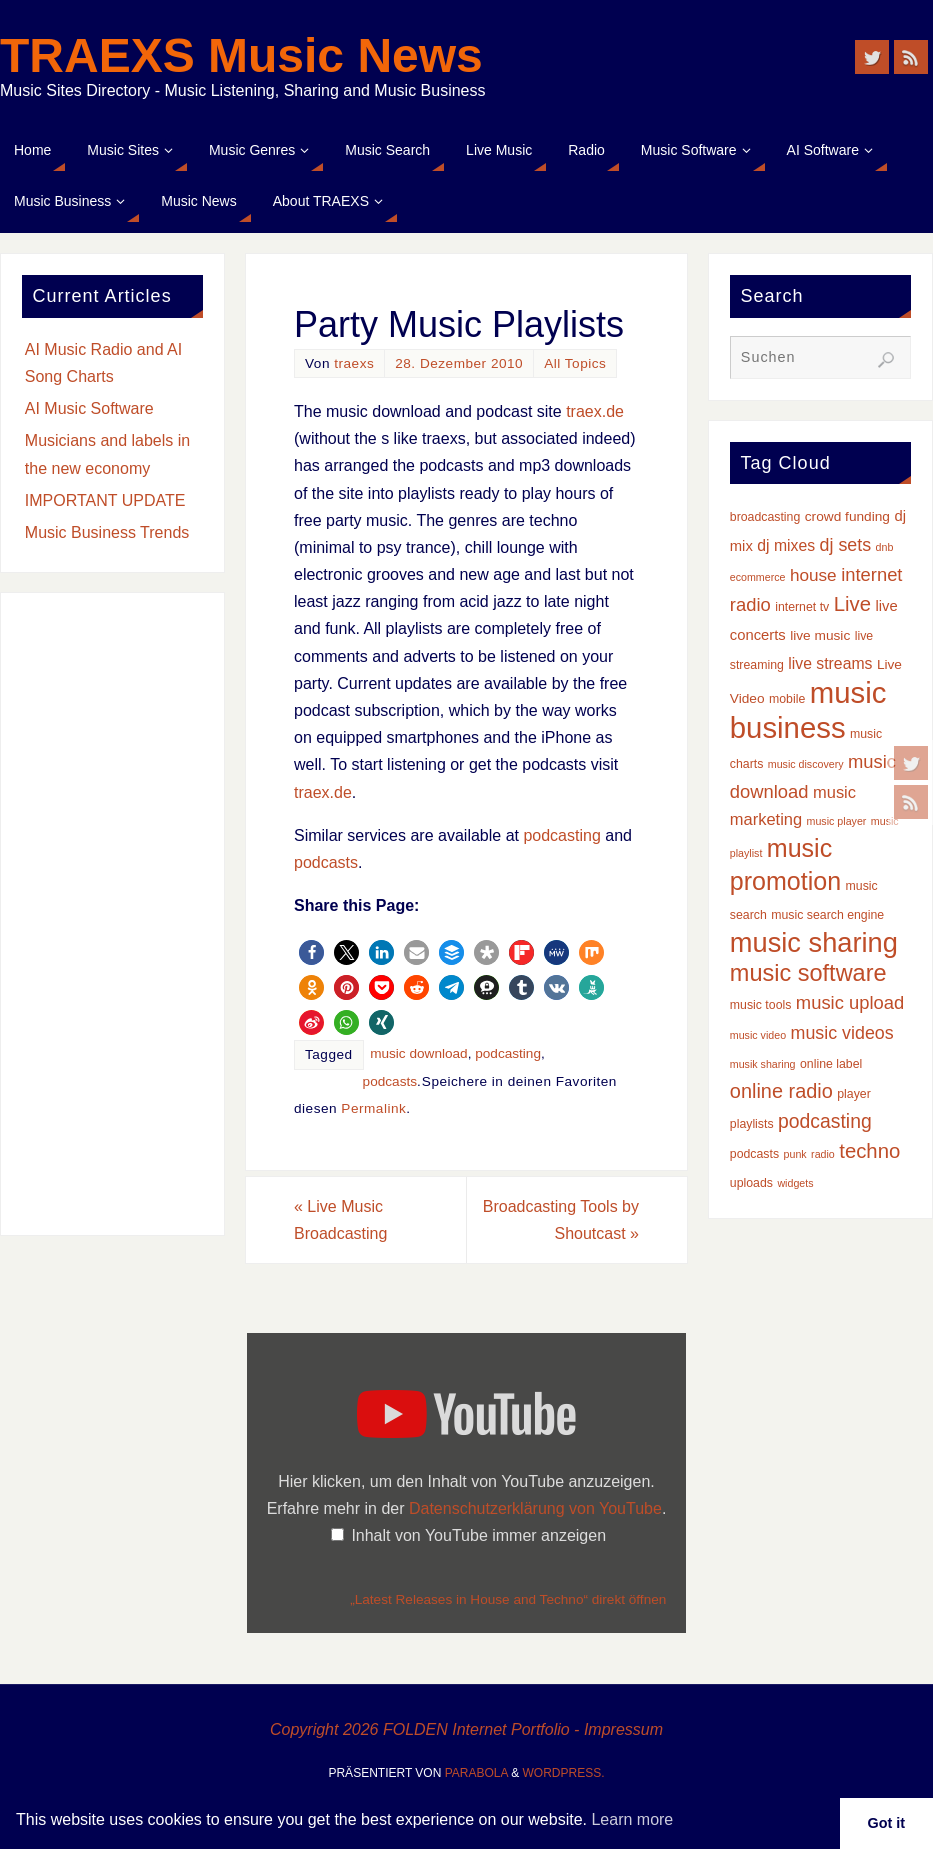 Image resolution: width=933 pixels, height=1849 pixels. I want to click on podcasts [podcasts (3 Einträge)], so click(754, 1154).